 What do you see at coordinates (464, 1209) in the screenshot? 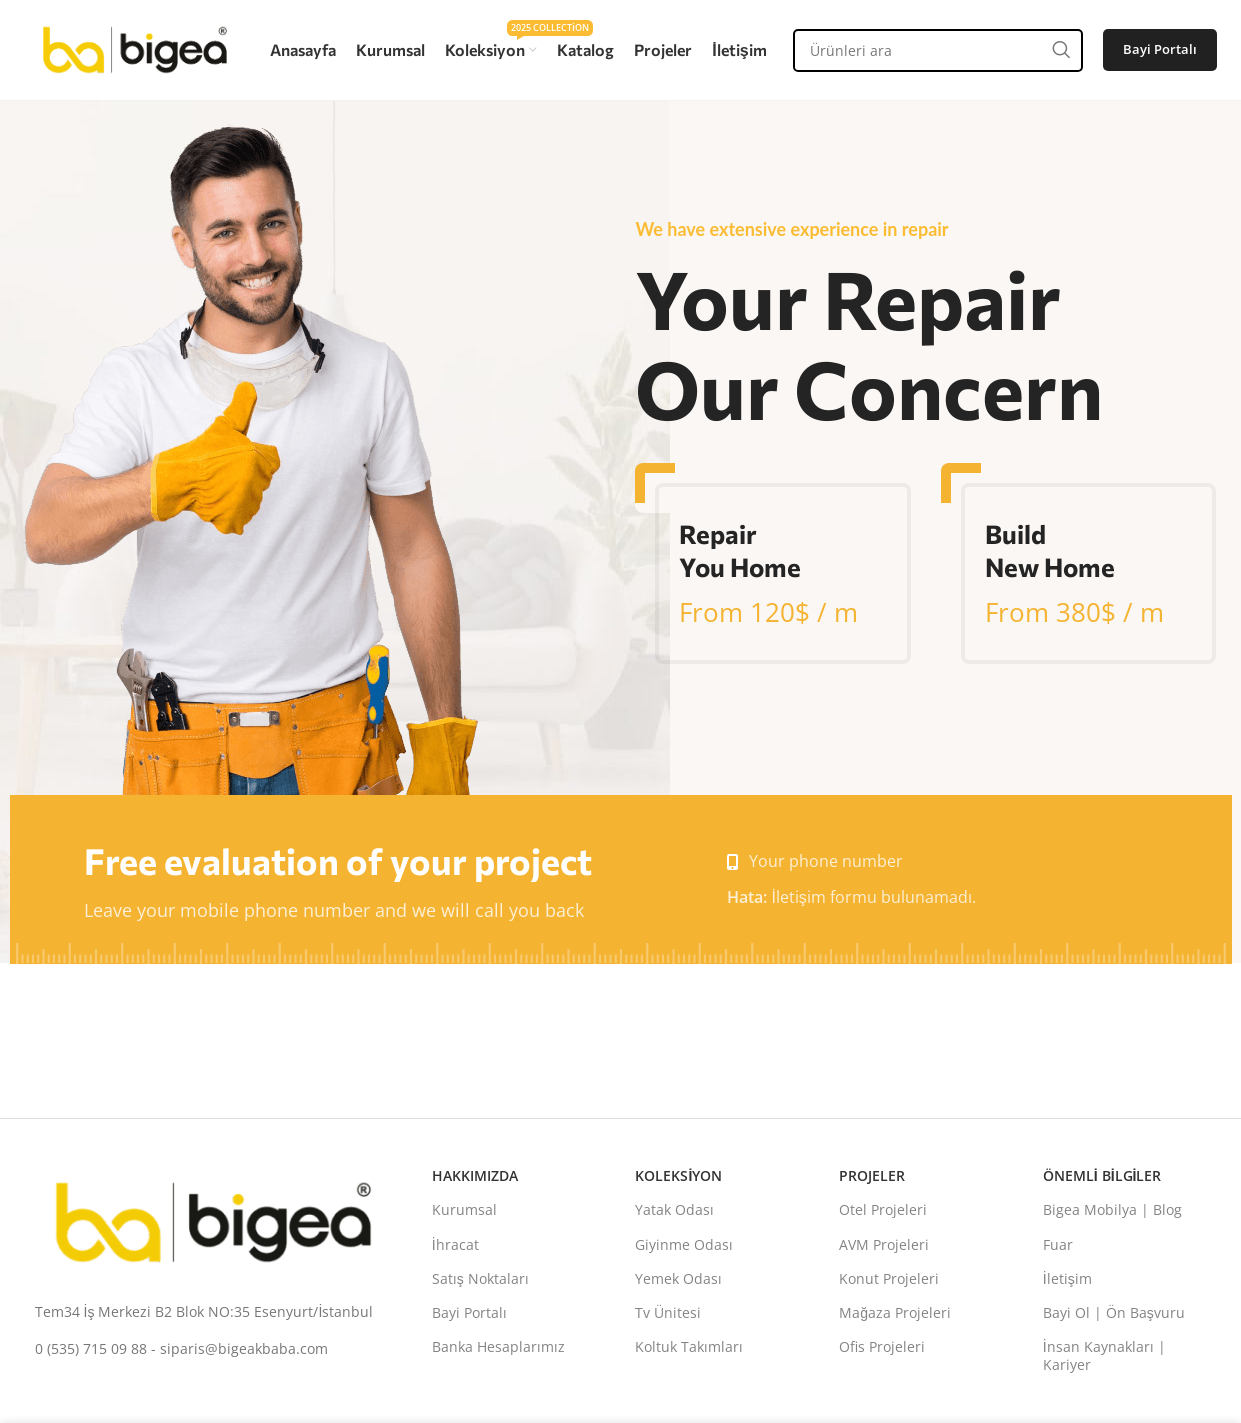
I see `Kurumsal` at bounding box center [464, 1209].